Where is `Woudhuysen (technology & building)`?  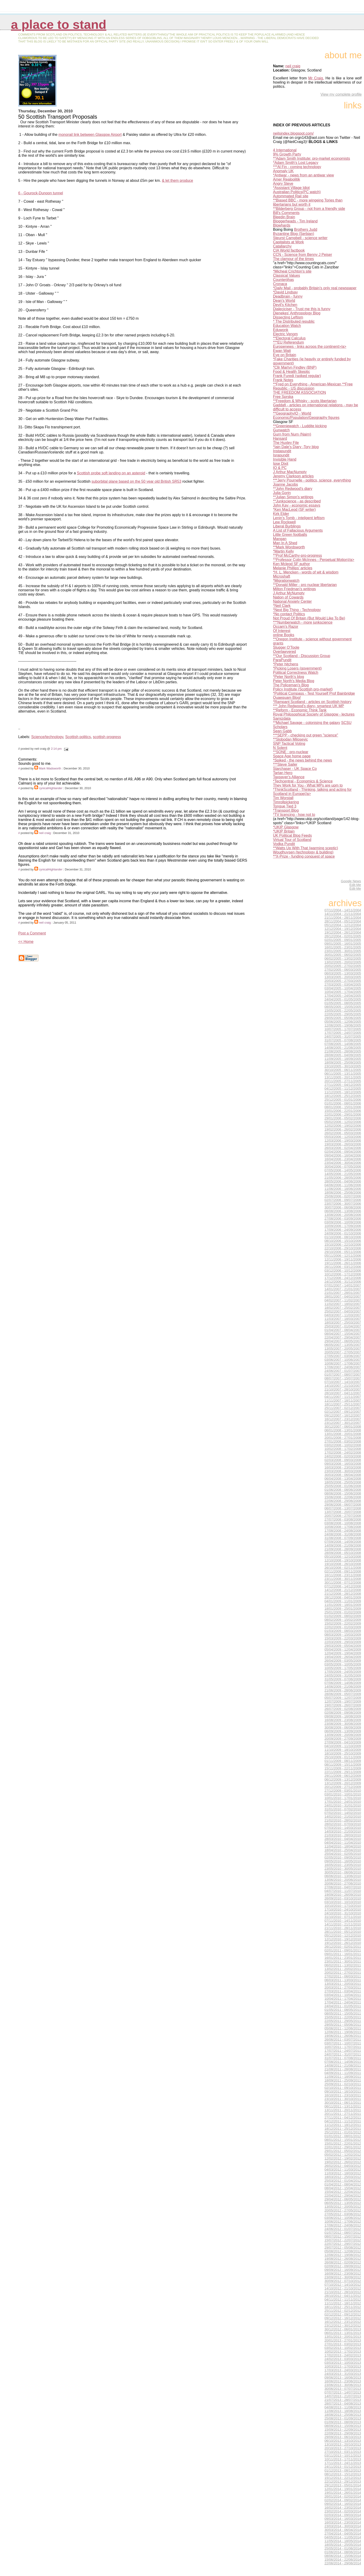
Woudhuysen (technology & building) is located at coordinates (303, 852).